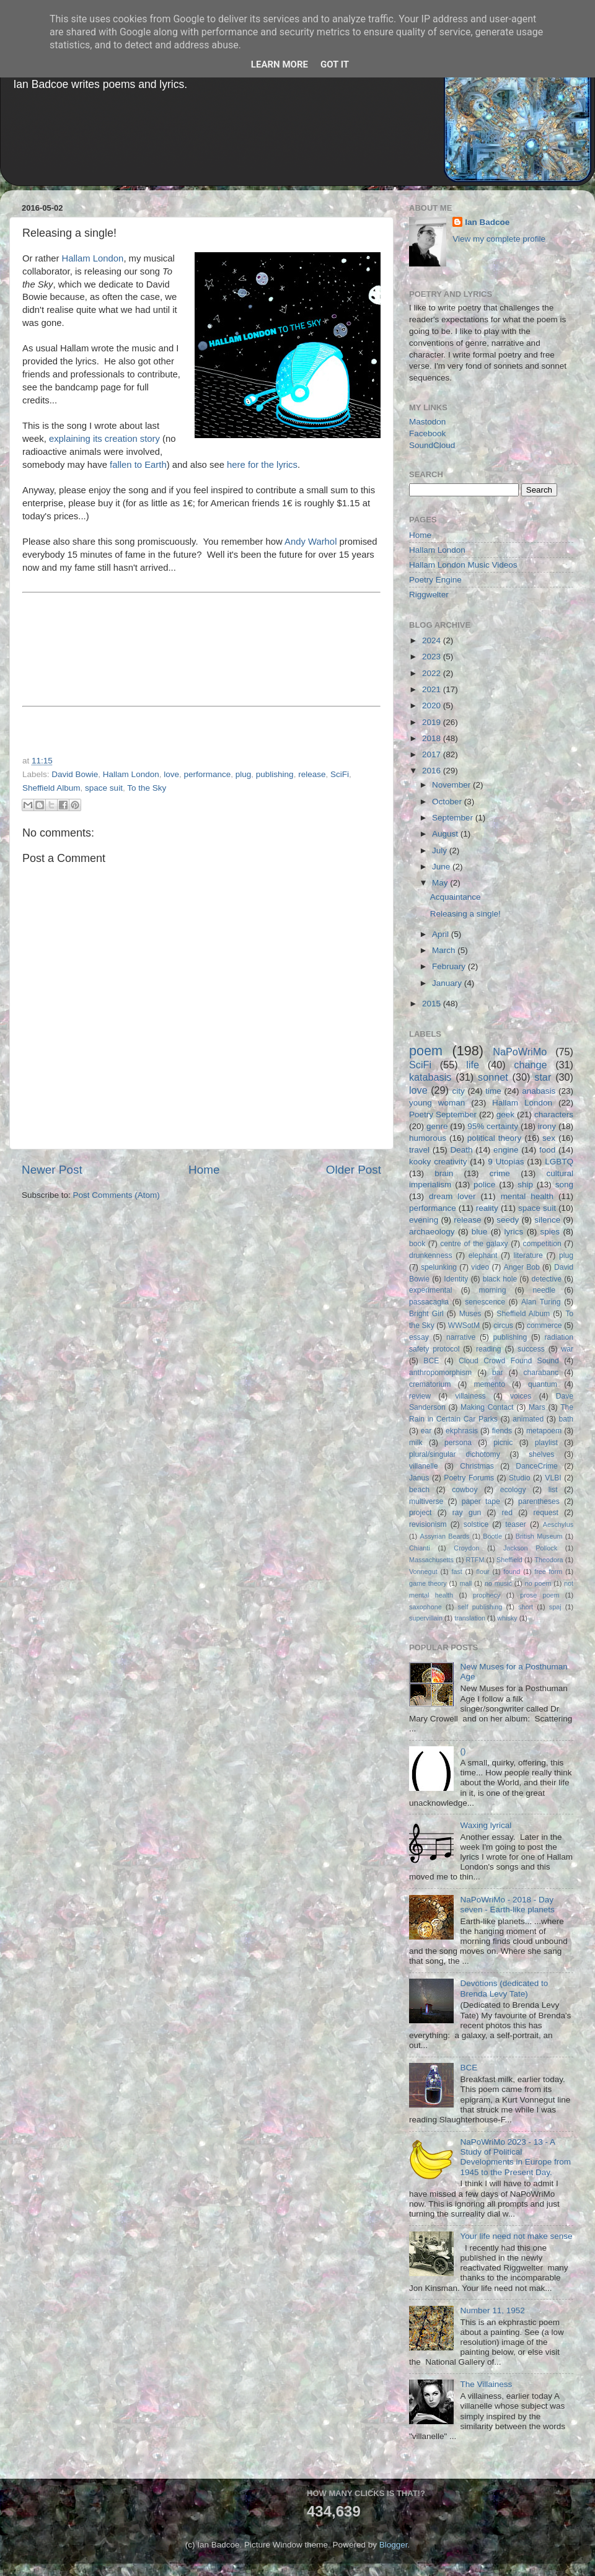  What do you see at coordinates (423, 1466) in the screenshot?
I see `villanelle` at bounding box center [423, 1466].